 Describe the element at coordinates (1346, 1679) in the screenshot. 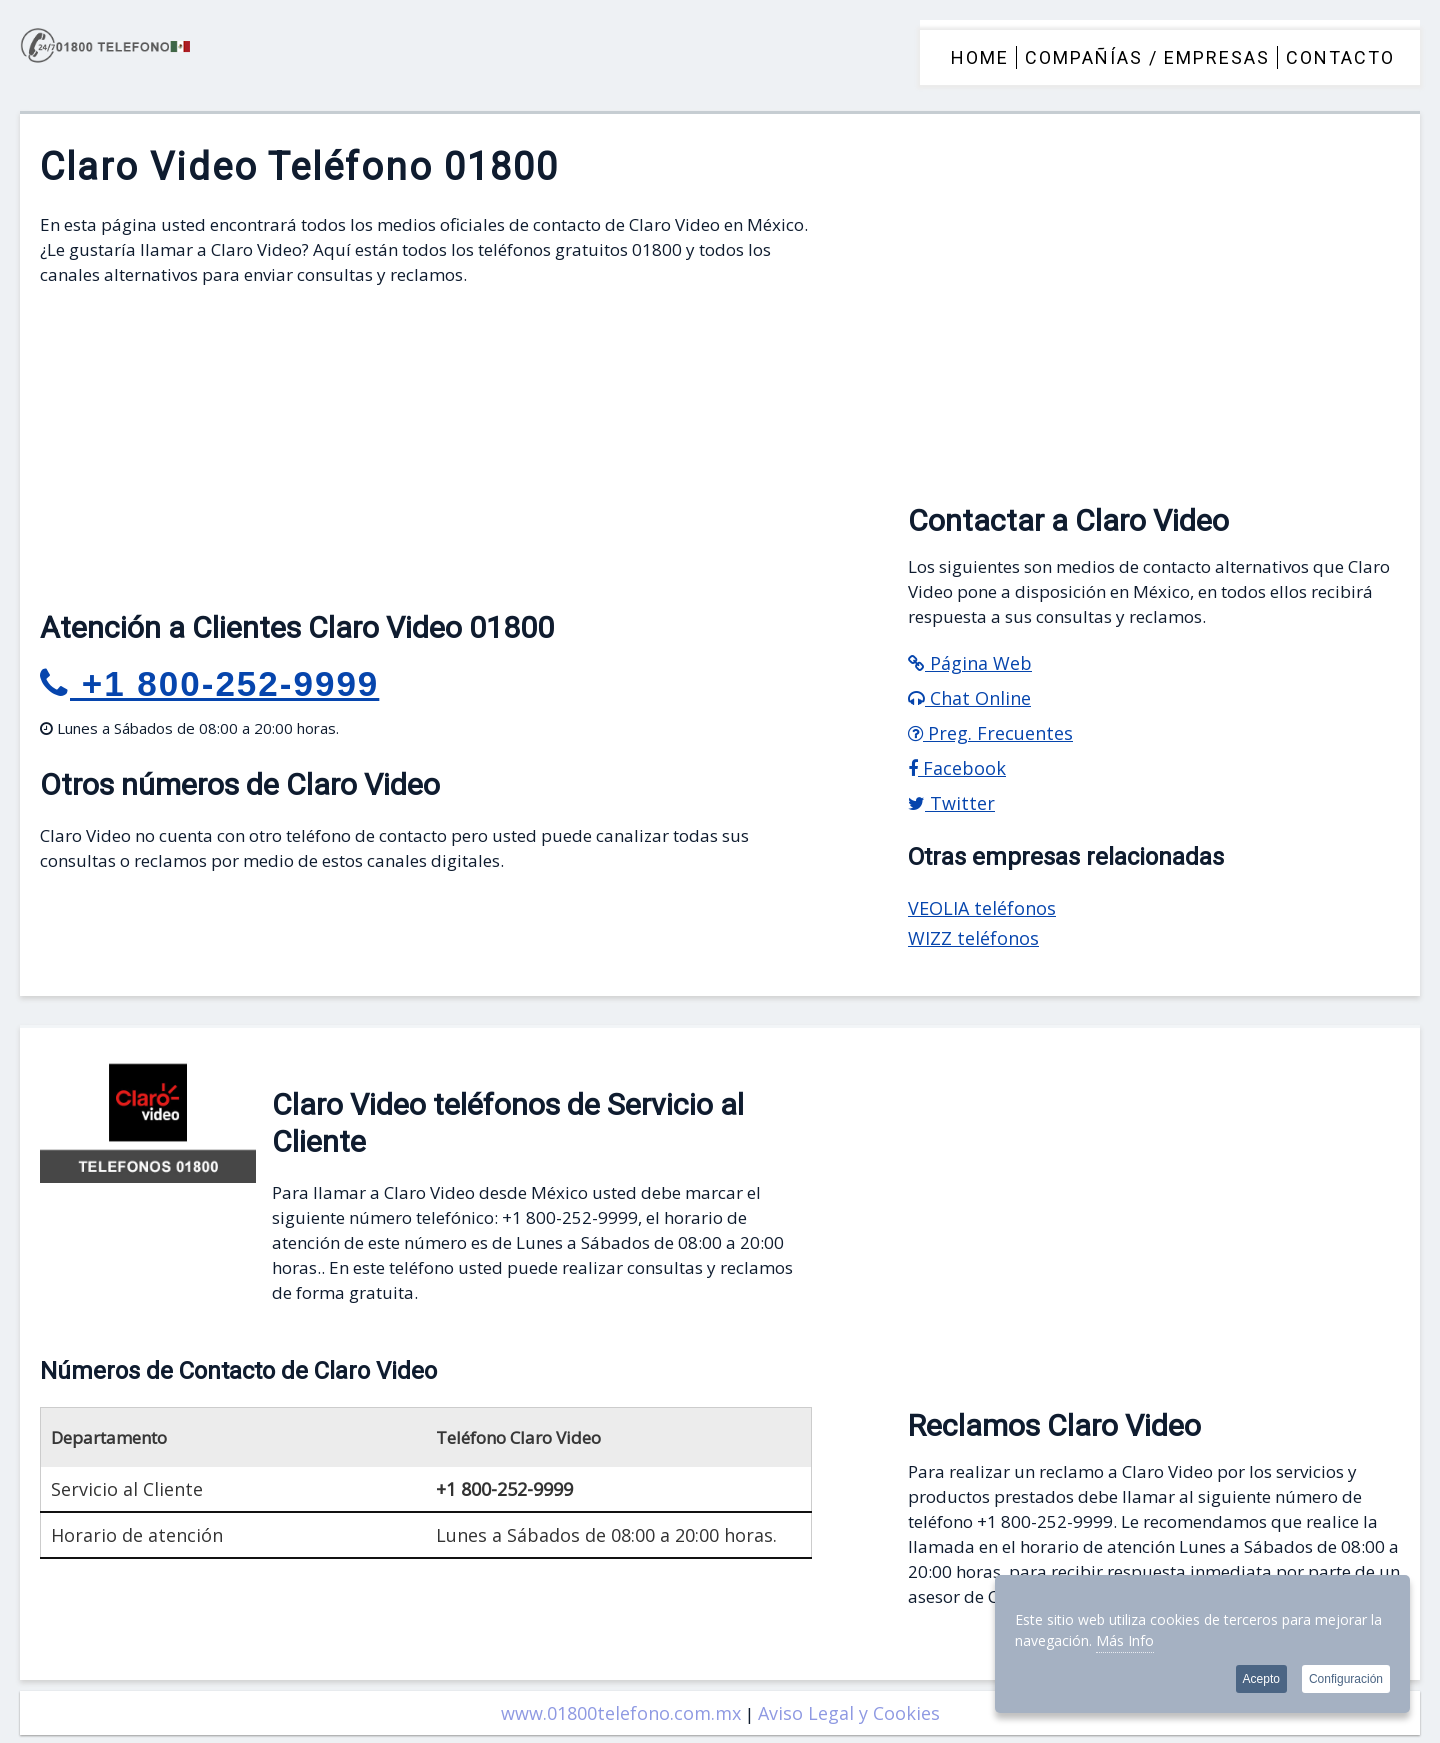

I see `Configuración` at that location.